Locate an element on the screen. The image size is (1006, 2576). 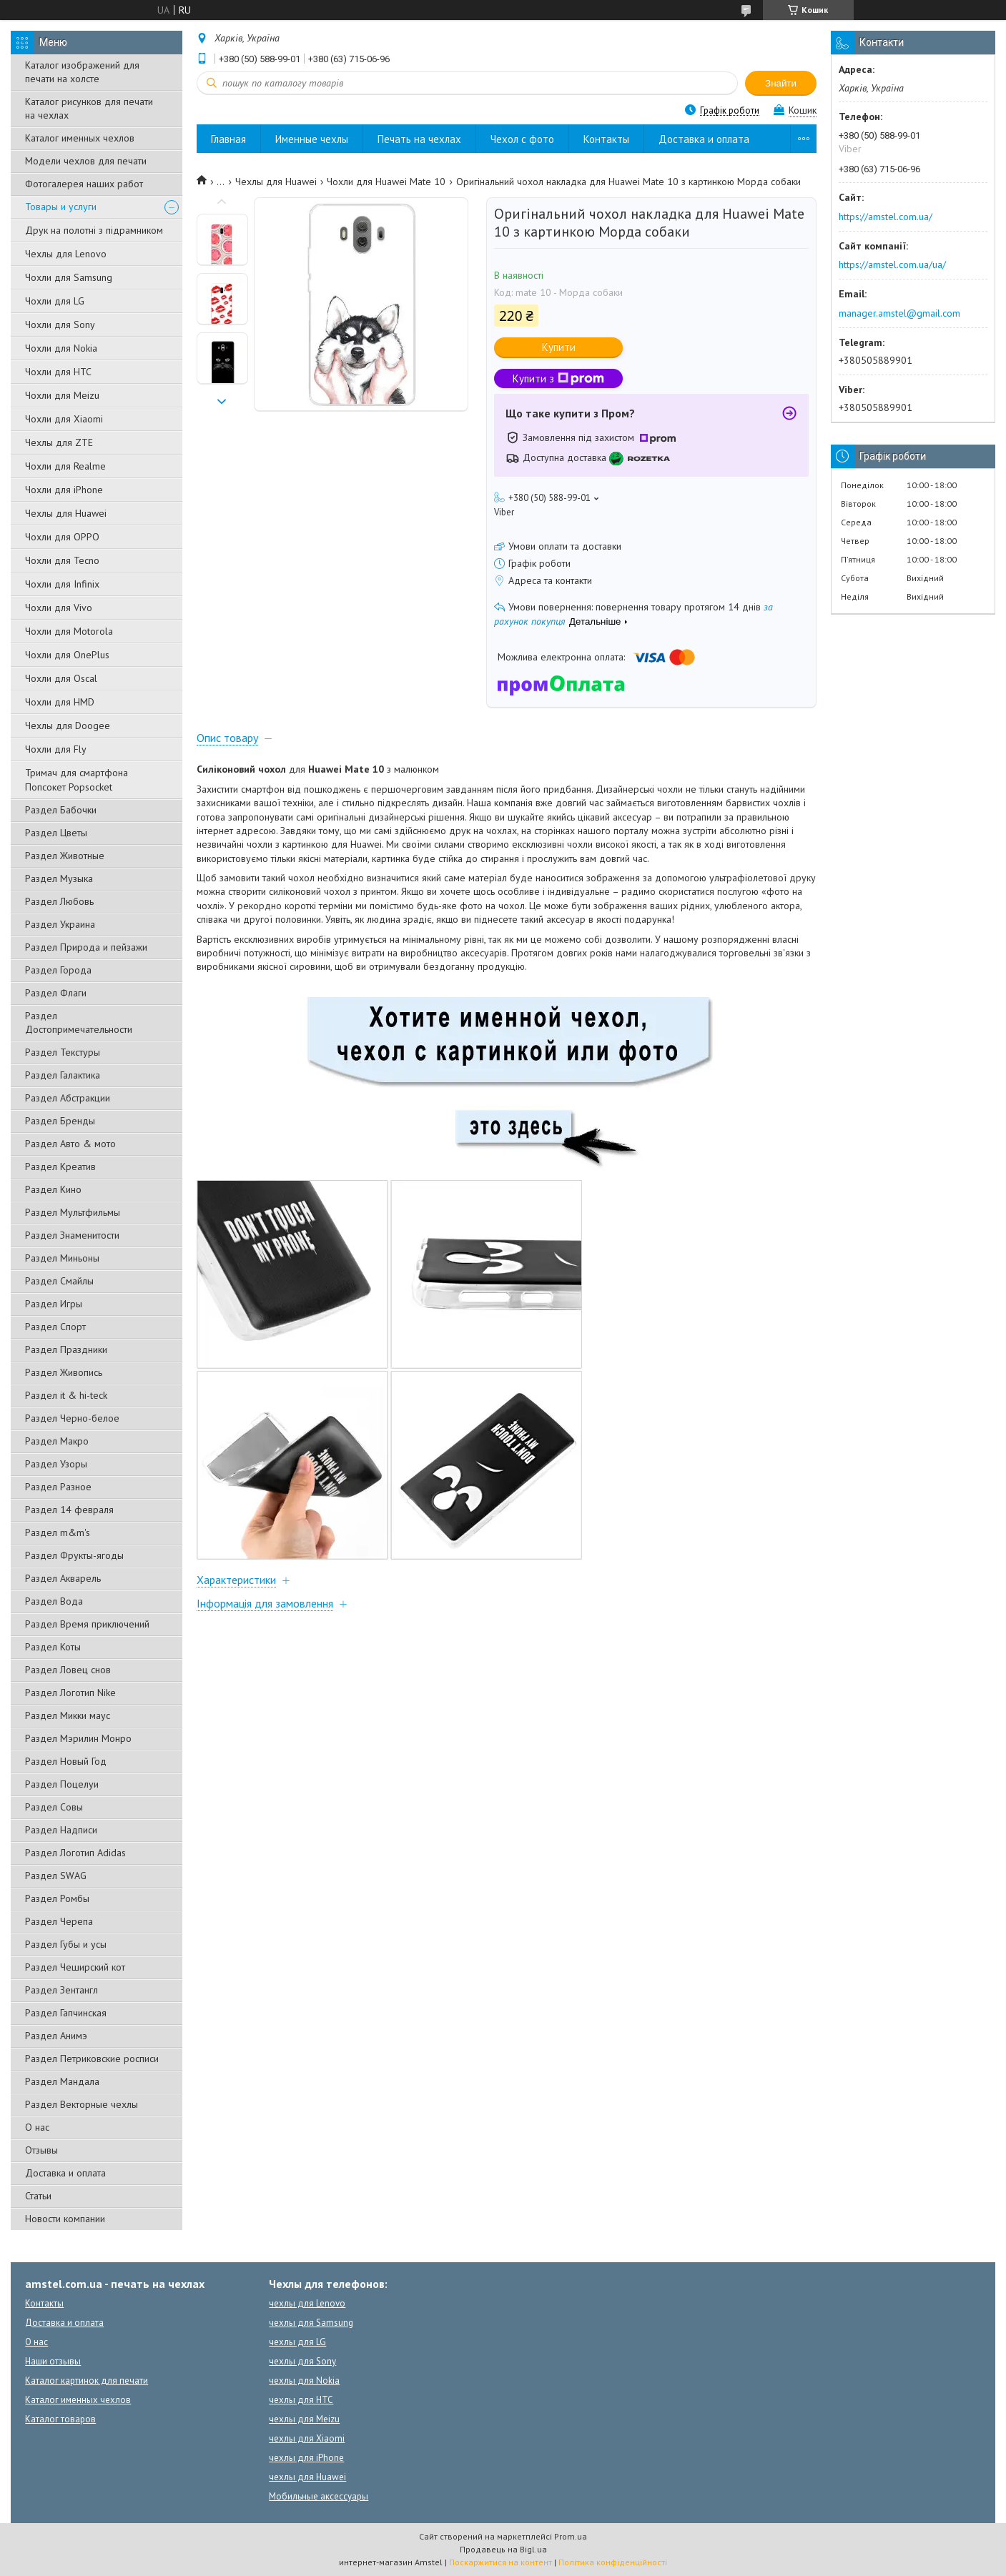
Чохли для Sony is located at coordinates (60, 324).